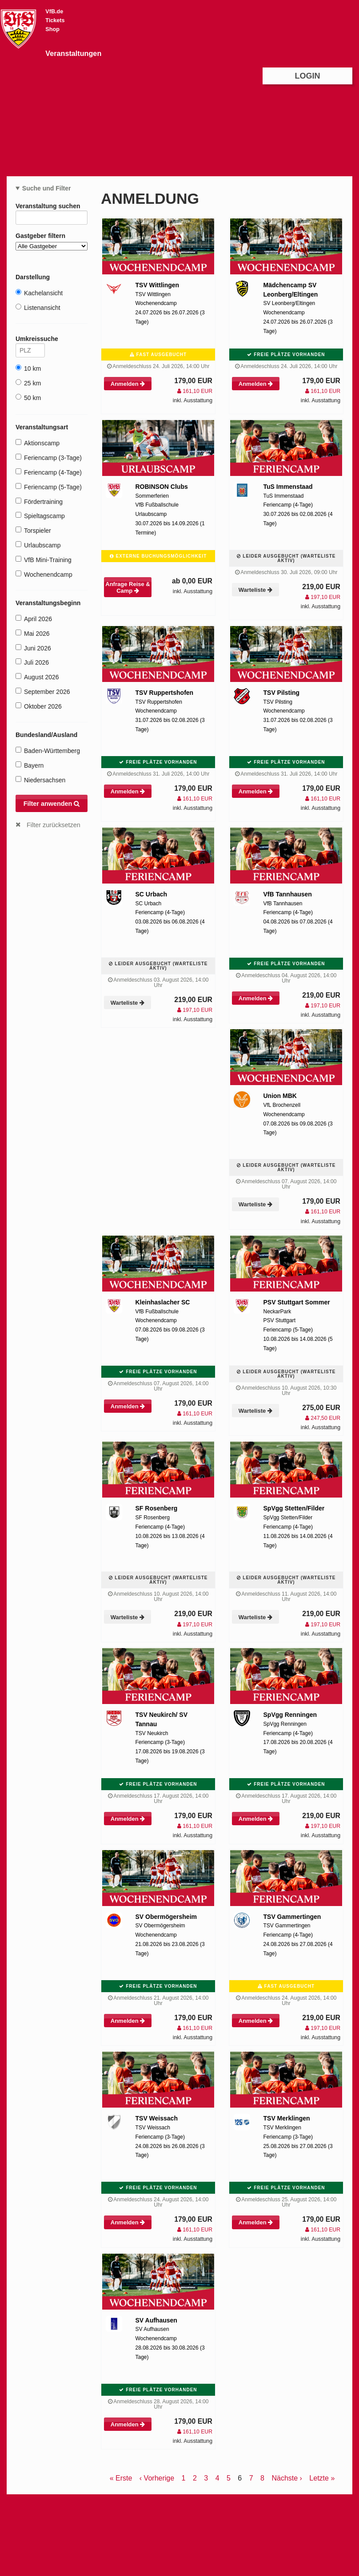 Image resolution: width=359 pixels, height=2576 pixels. Describe the element at coordinates (44, 559) in the screenshot. I see `VfB Mini-Training` at that location.